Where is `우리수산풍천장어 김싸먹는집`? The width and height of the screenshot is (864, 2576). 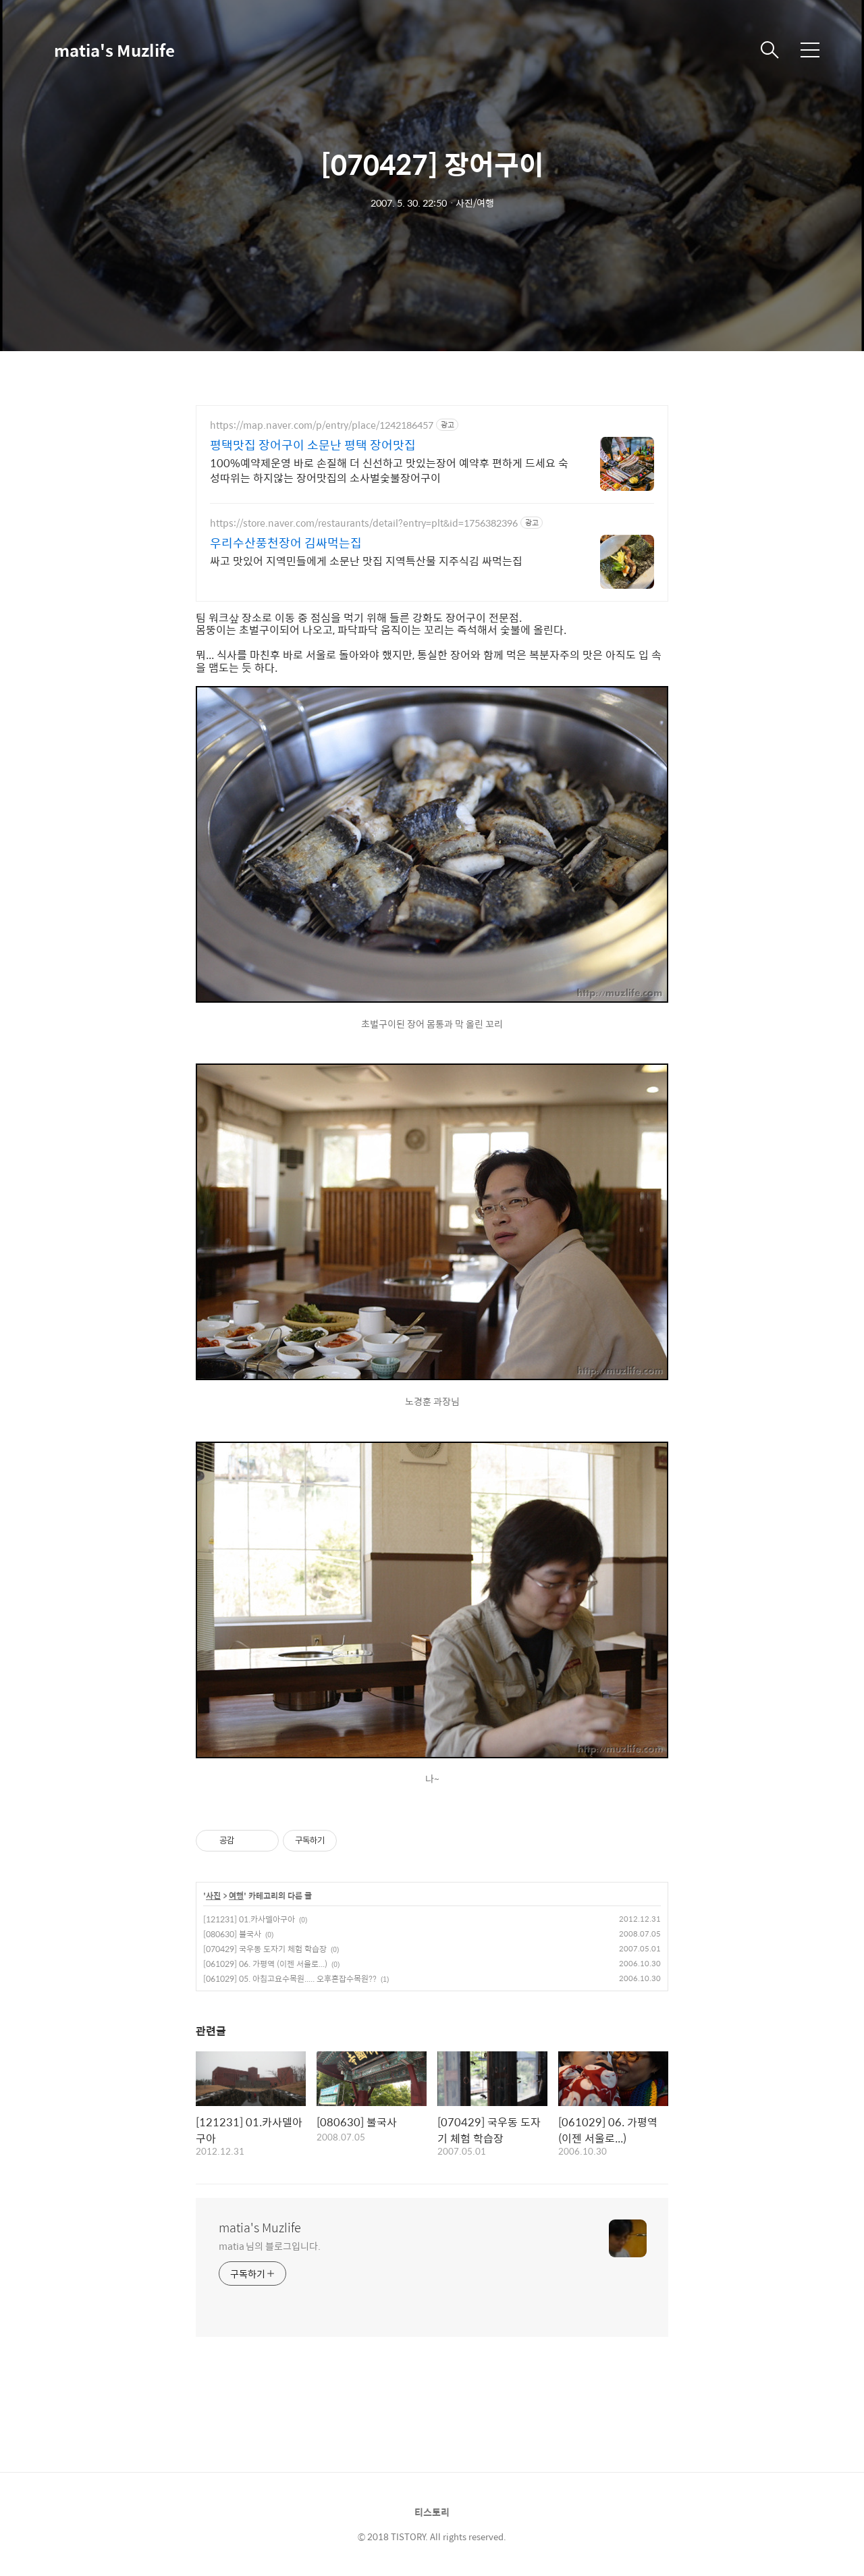
우리수산풍천장어 김싸먹는집 is located at coordinates (286, 543).